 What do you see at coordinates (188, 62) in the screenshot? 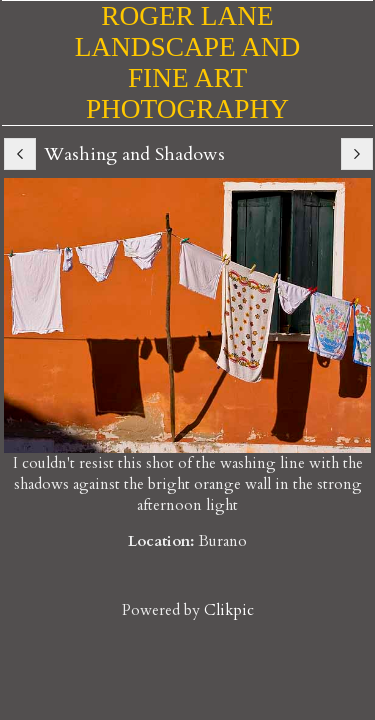
I see `Roger Lane Landscape and Fine Art Photography` at bounding box center [188, 62].